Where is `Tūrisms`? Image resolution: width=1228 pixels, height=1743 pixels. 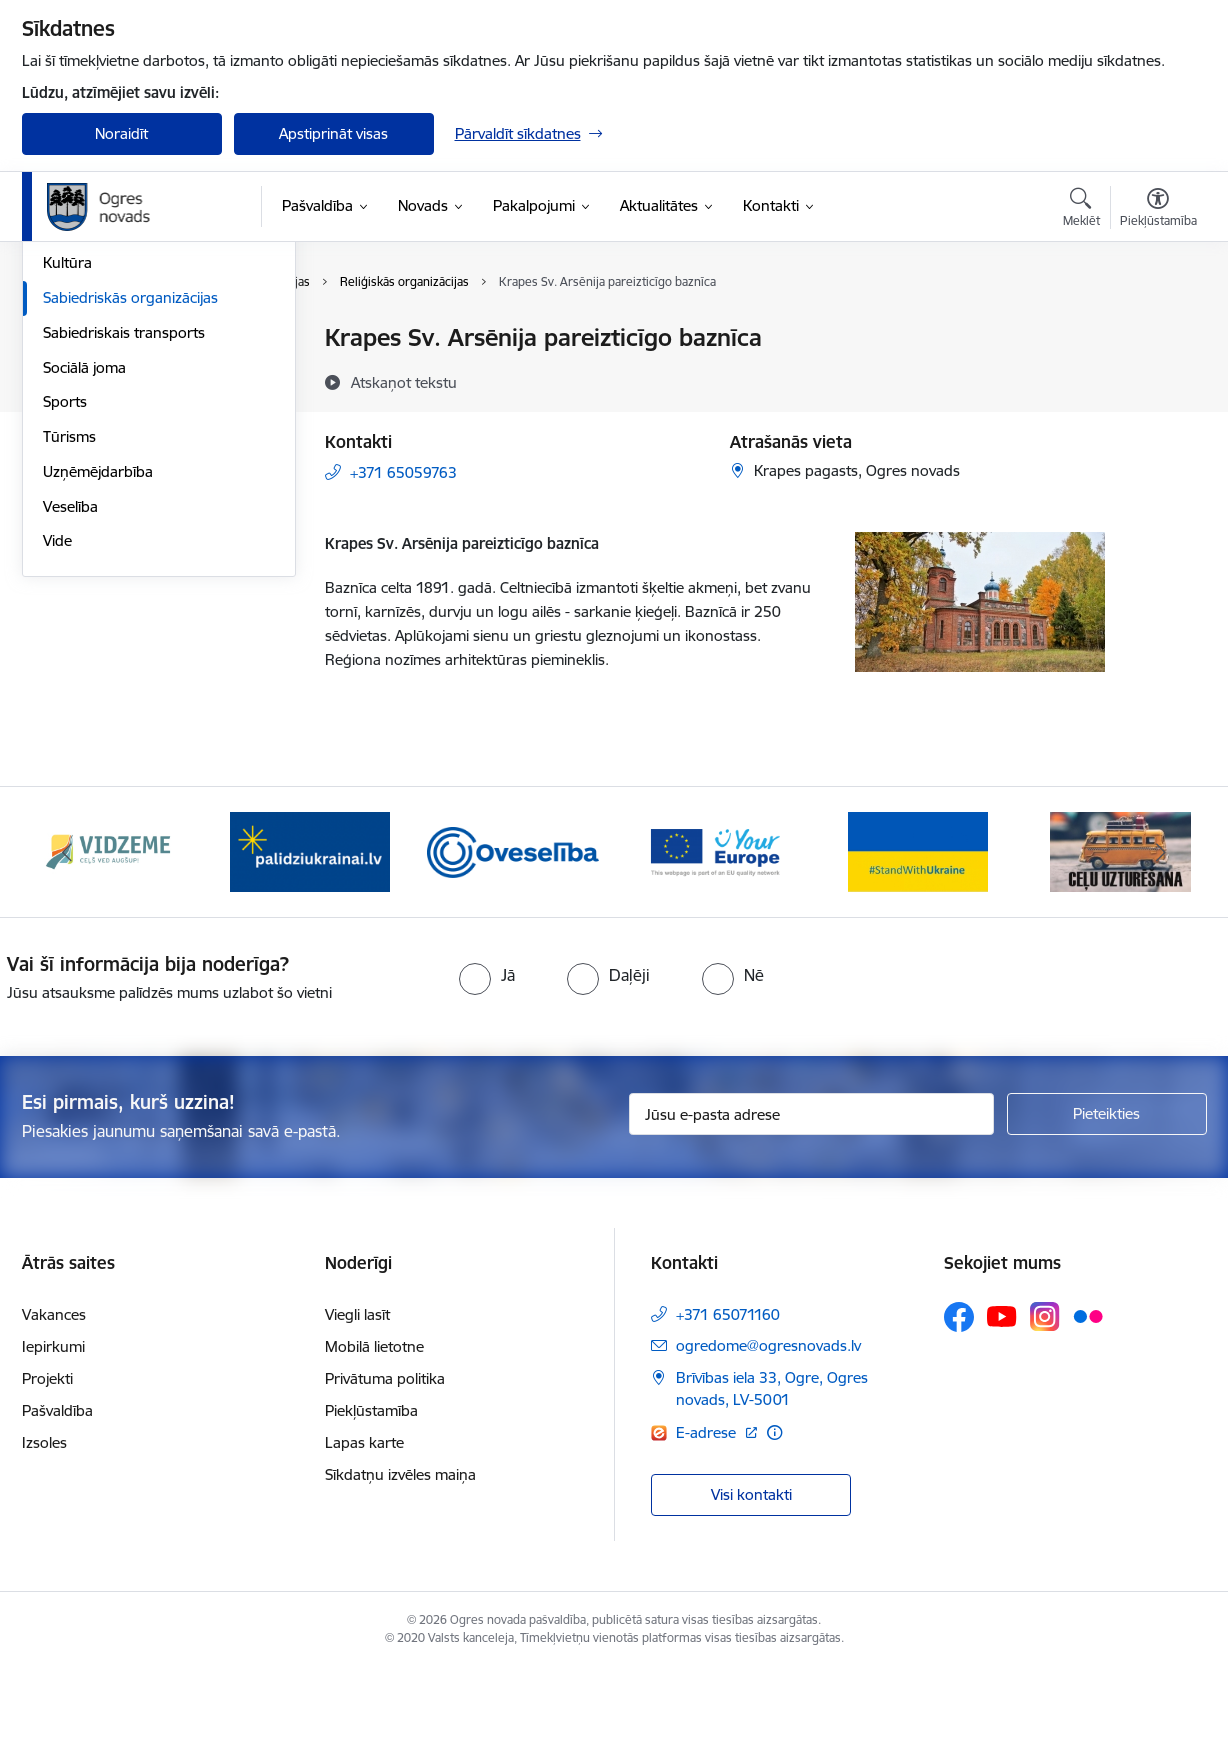
Tūrisms is located at coordinates (69, 651).